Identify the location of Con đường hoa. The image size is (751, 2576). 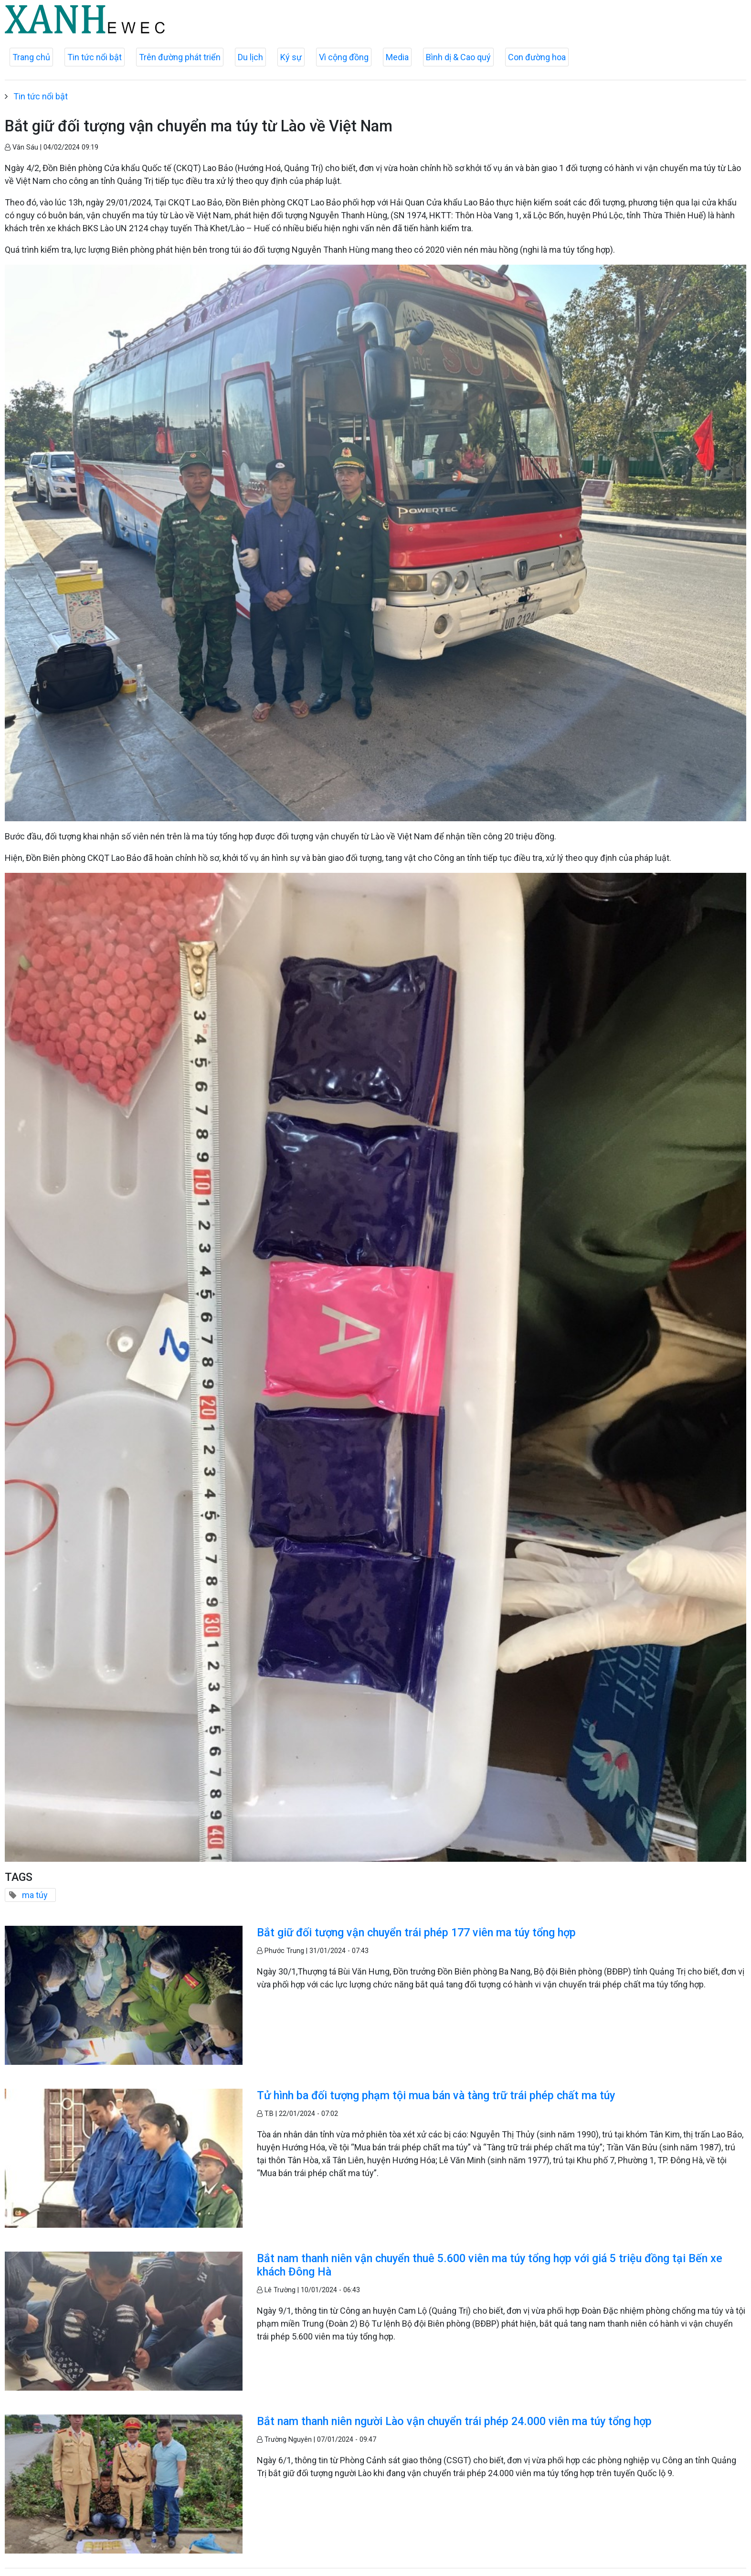
(537, 57).